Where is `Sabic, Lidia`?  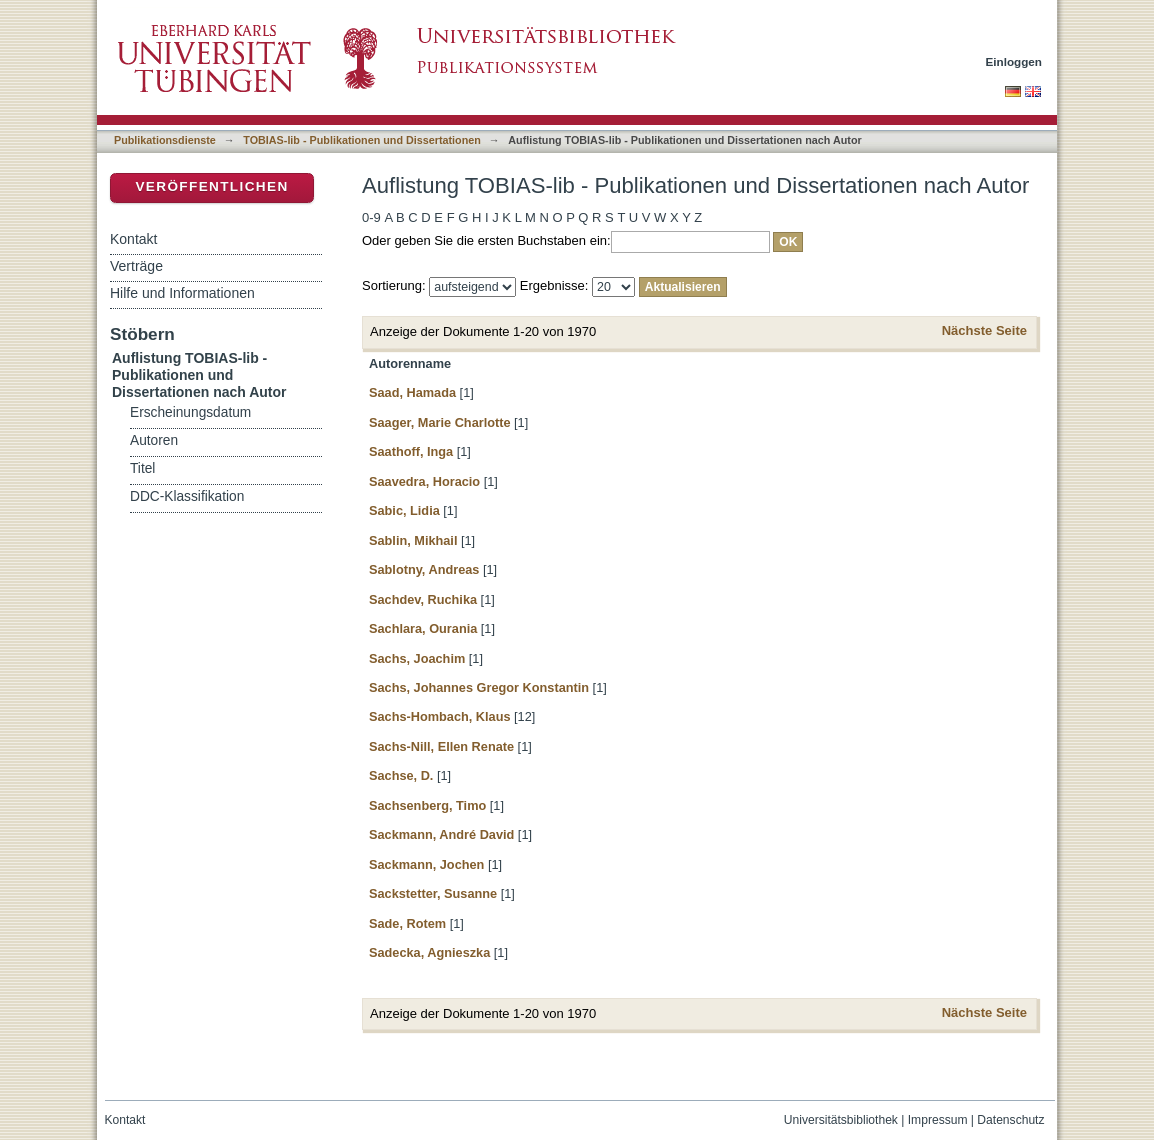
Sabic, Lidia is located at coordinates (404, 510).